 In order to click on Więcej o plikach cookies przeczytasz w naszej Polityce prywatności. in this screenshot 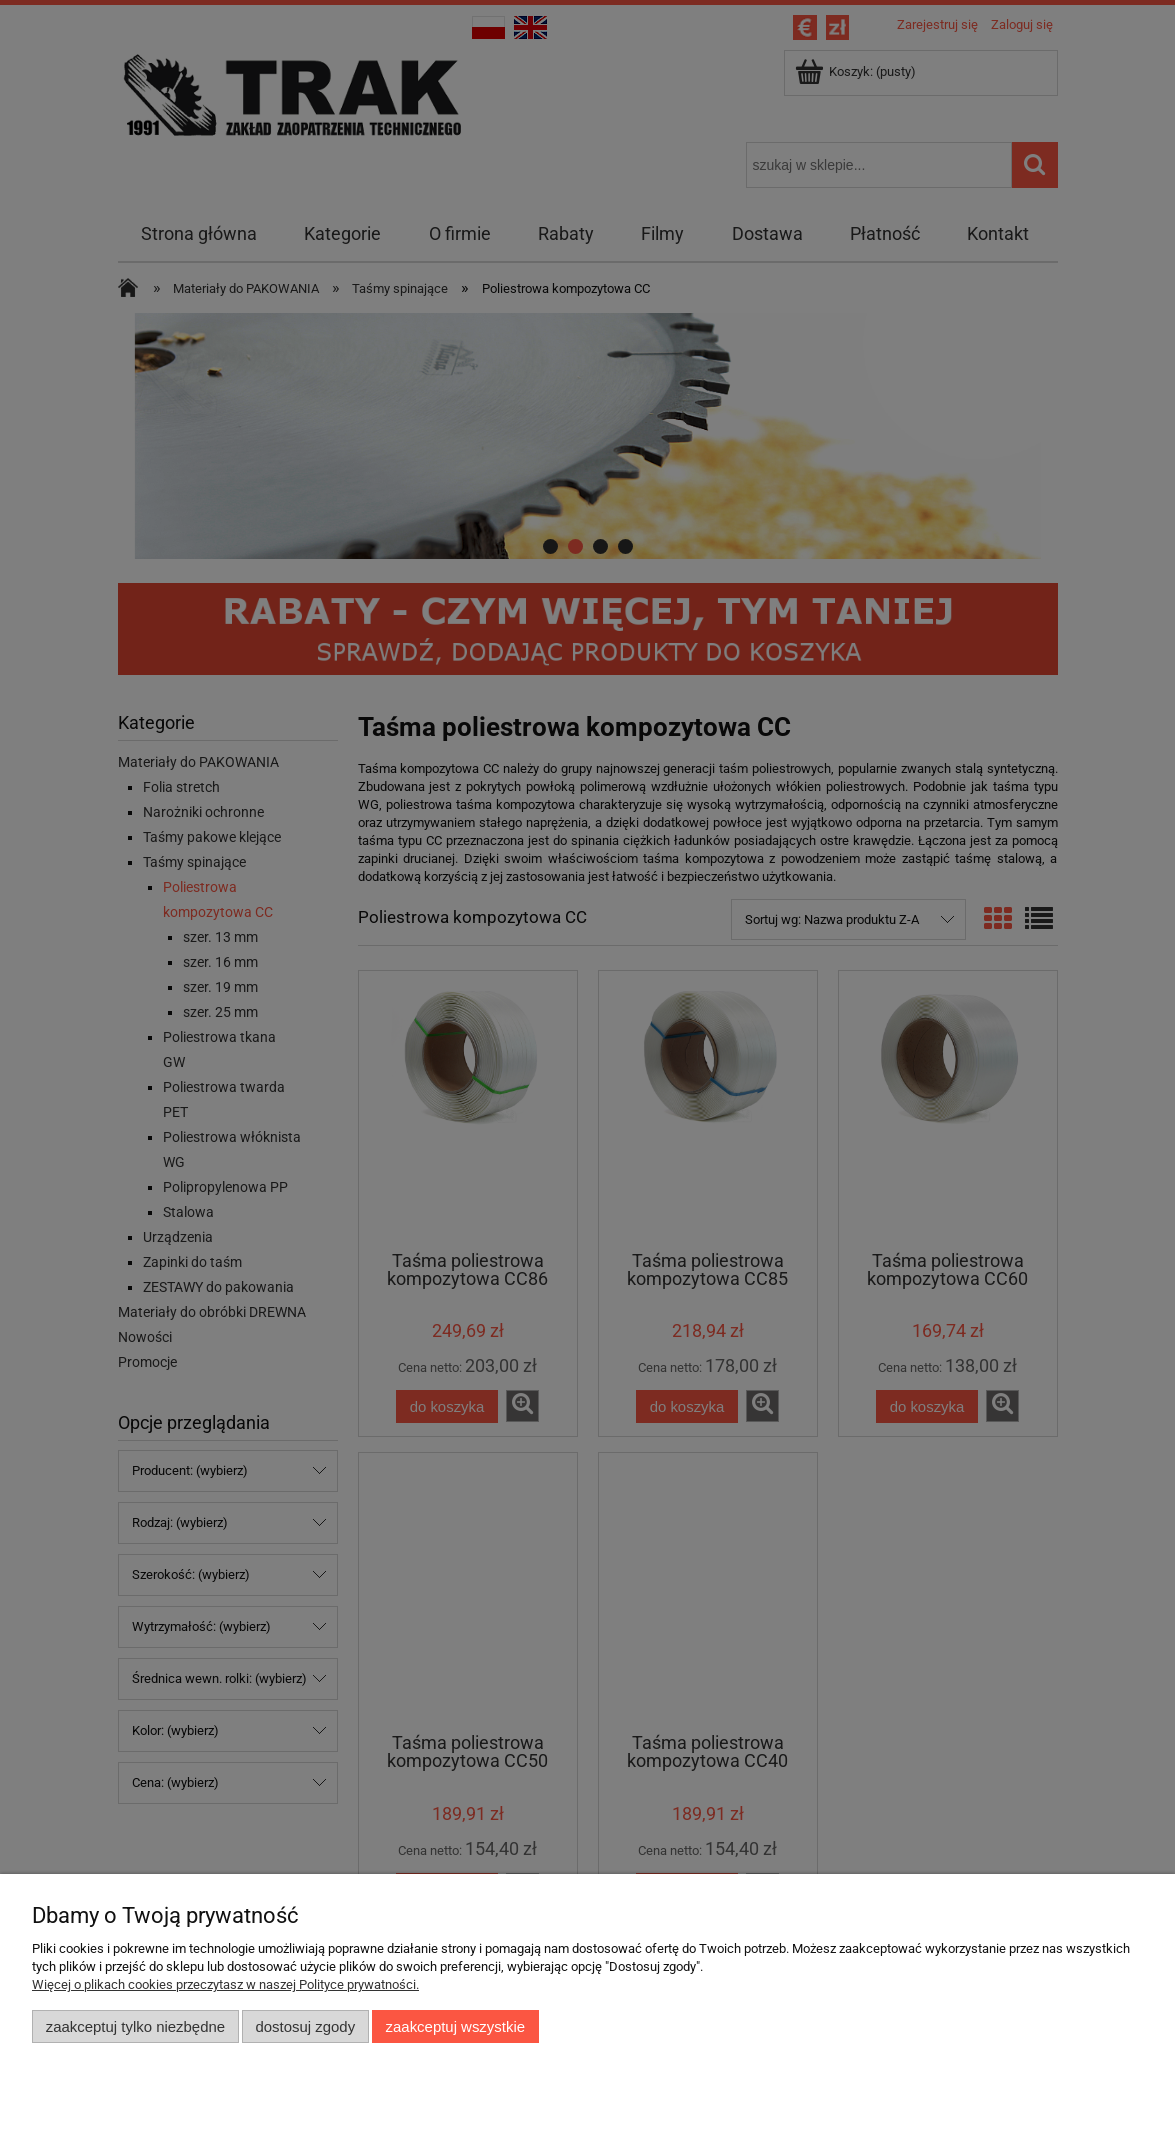, I will do `click(225, 1984)`.